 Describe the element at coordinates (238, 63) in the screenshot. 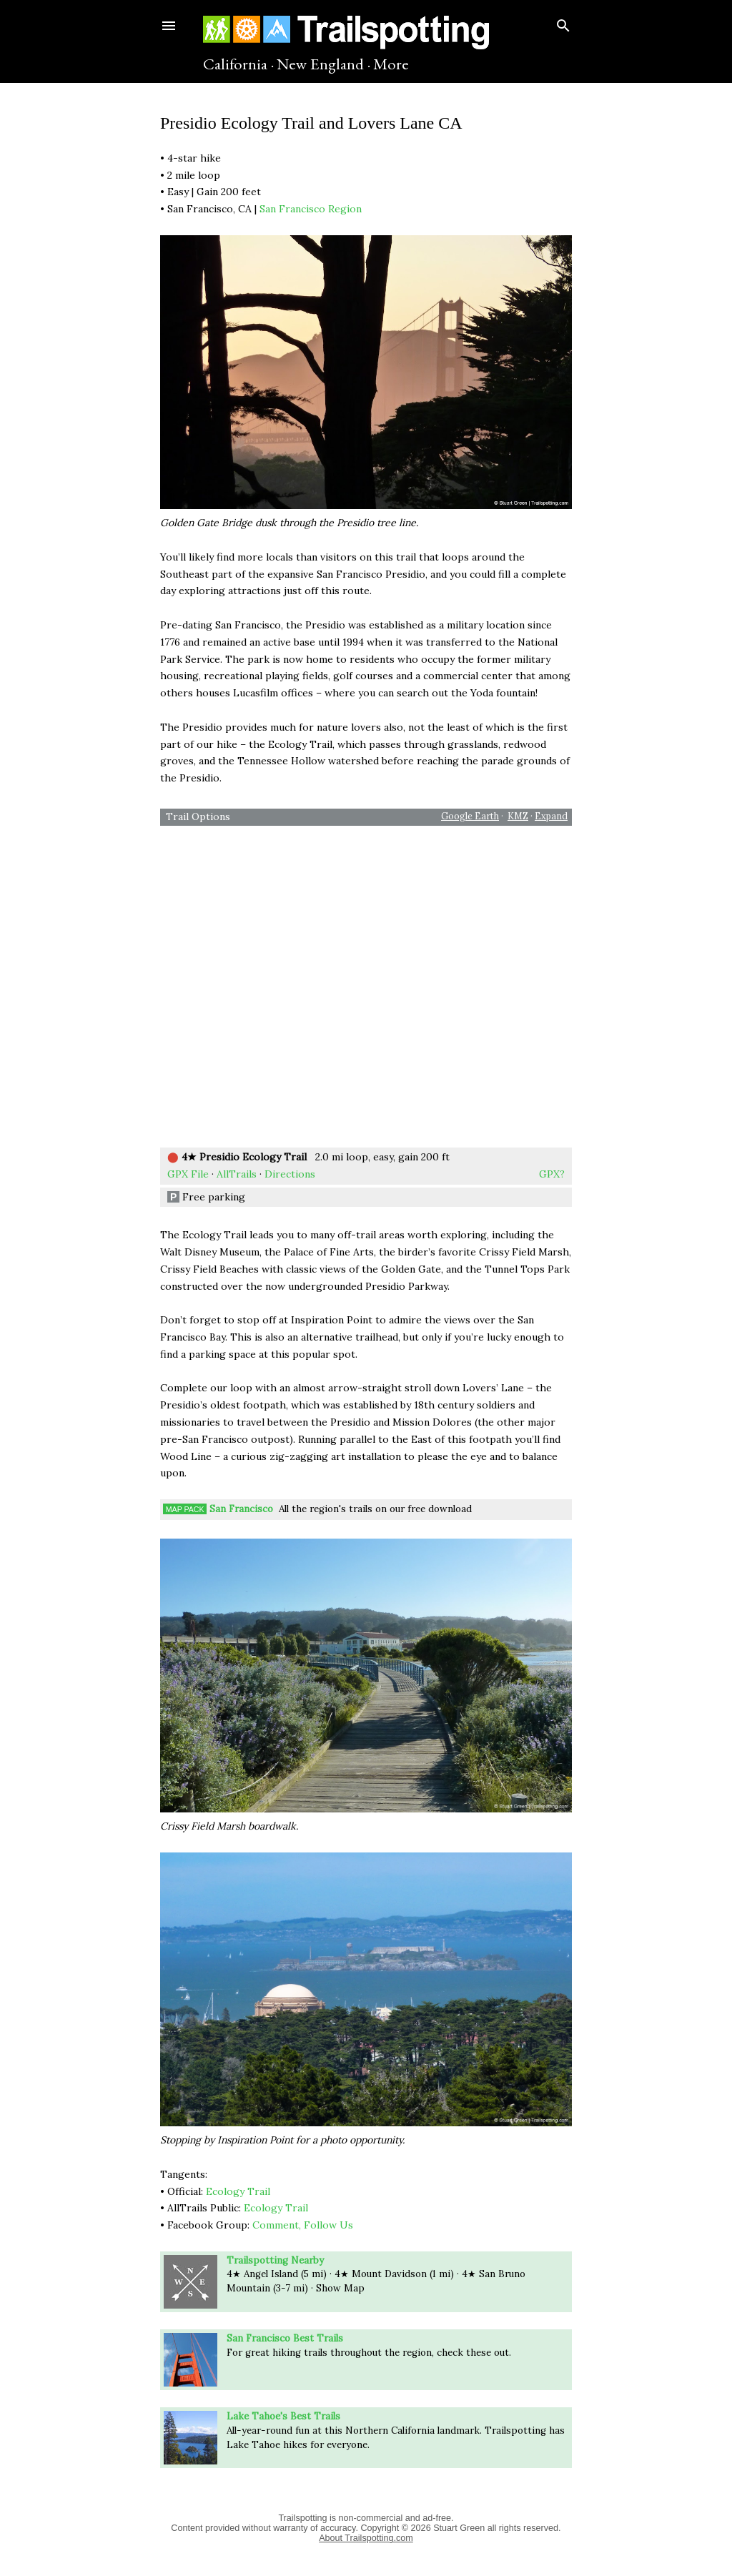

I see `California ·` at that location.